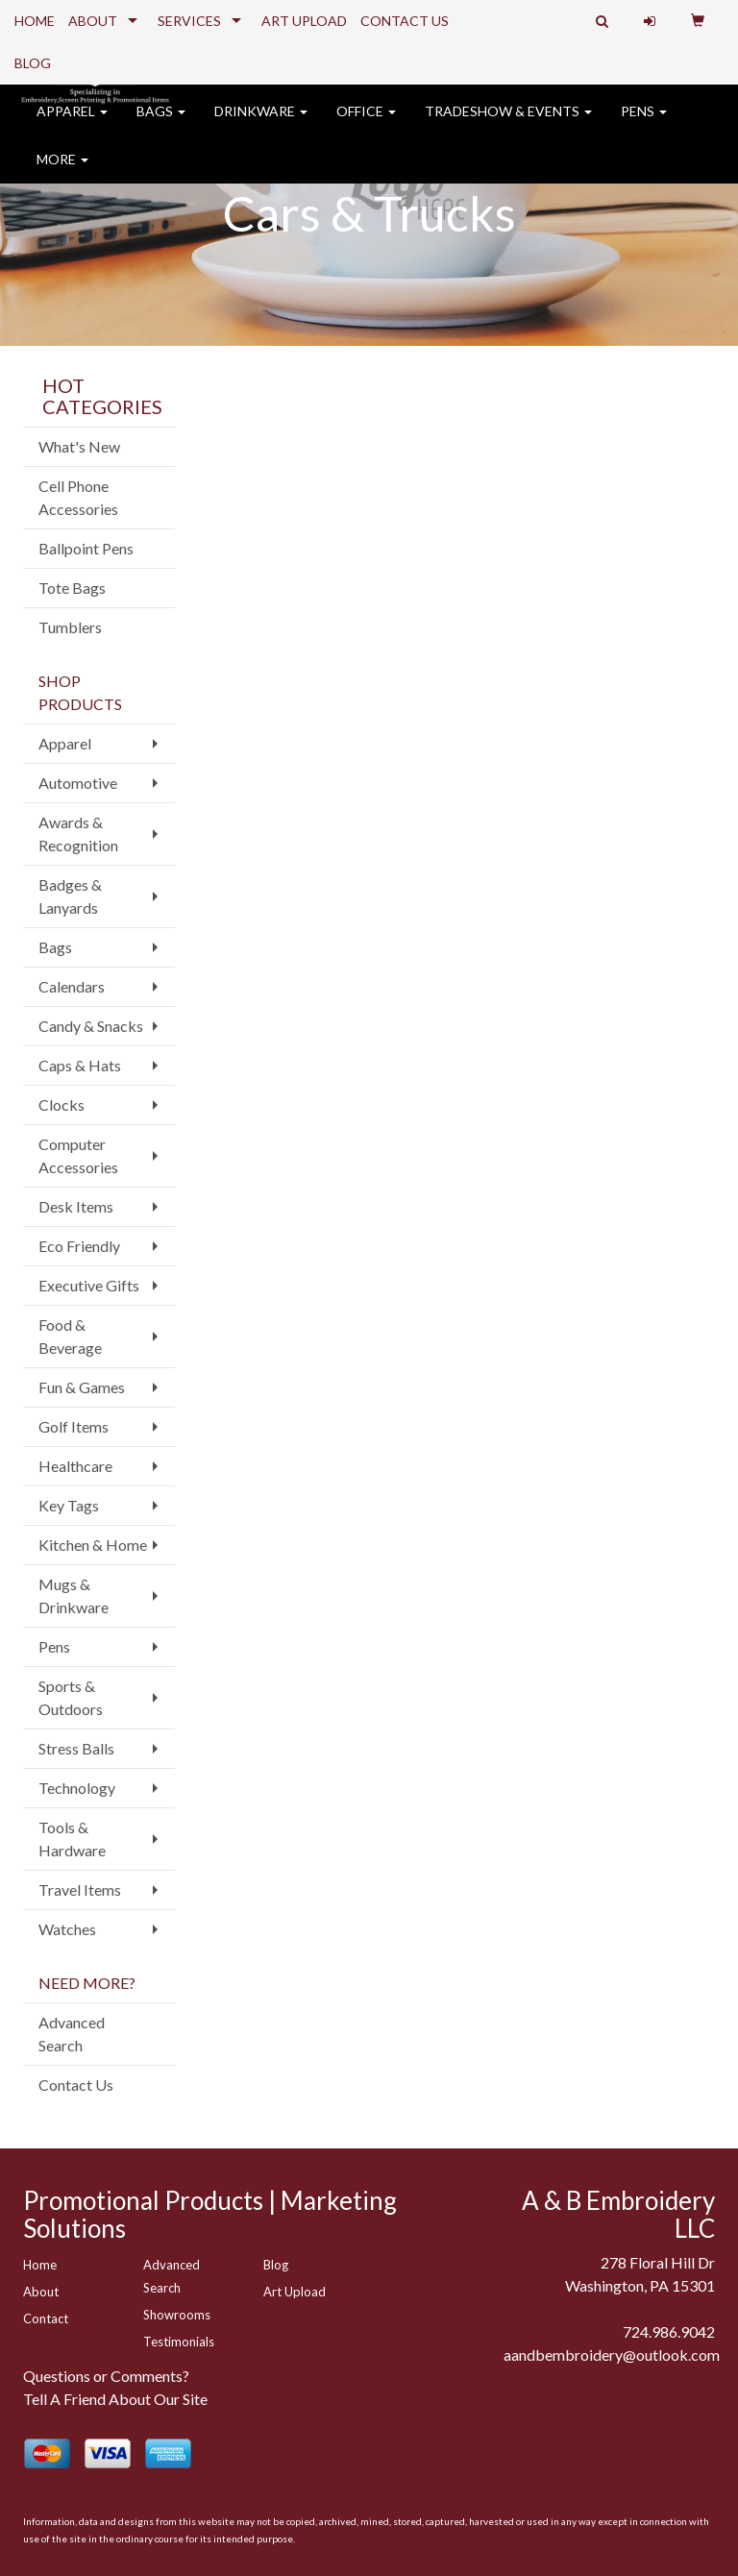 This screenshot has height=2576, width=738. What do you see at coordinates (34, 20) in the screenshot?
I see `HOME` at bounding box center [34, 20].